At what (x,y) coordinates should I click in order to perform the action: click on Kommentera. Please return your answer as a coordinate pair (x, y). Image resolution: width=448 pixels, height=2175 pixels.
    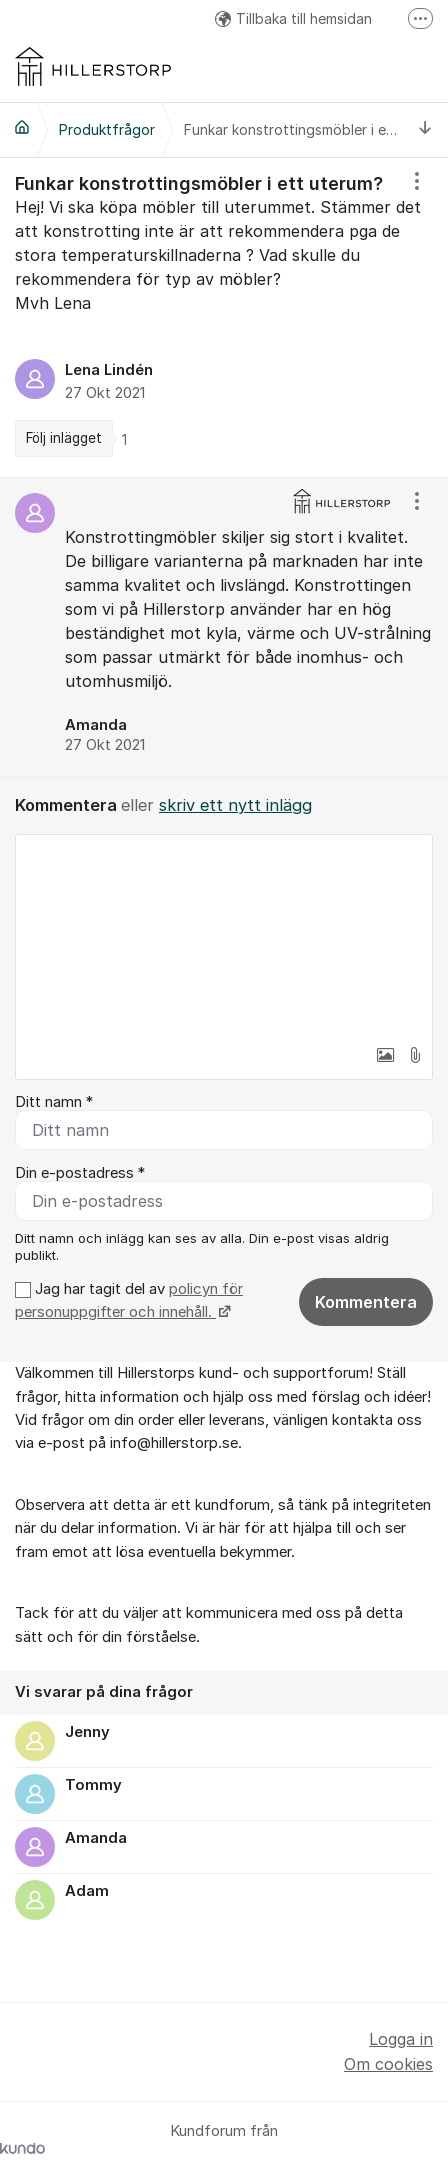
    Looking at the image, I should click on (366, 1302).